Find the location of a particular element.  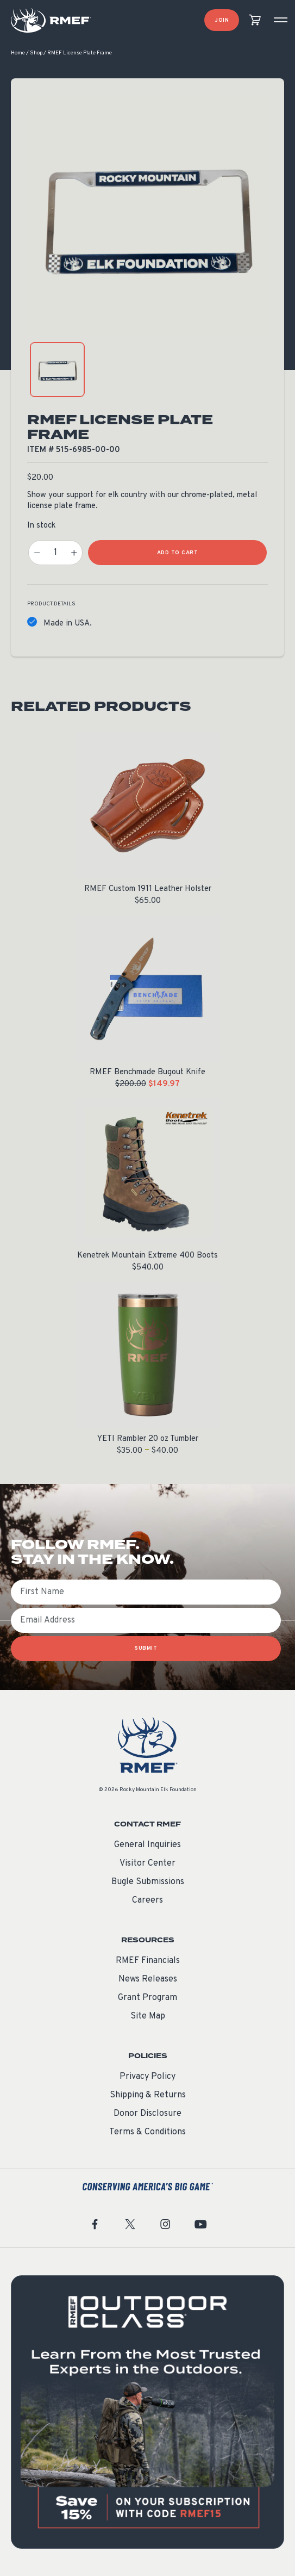

RMEF Financials is located at coordinates (148, 1960).